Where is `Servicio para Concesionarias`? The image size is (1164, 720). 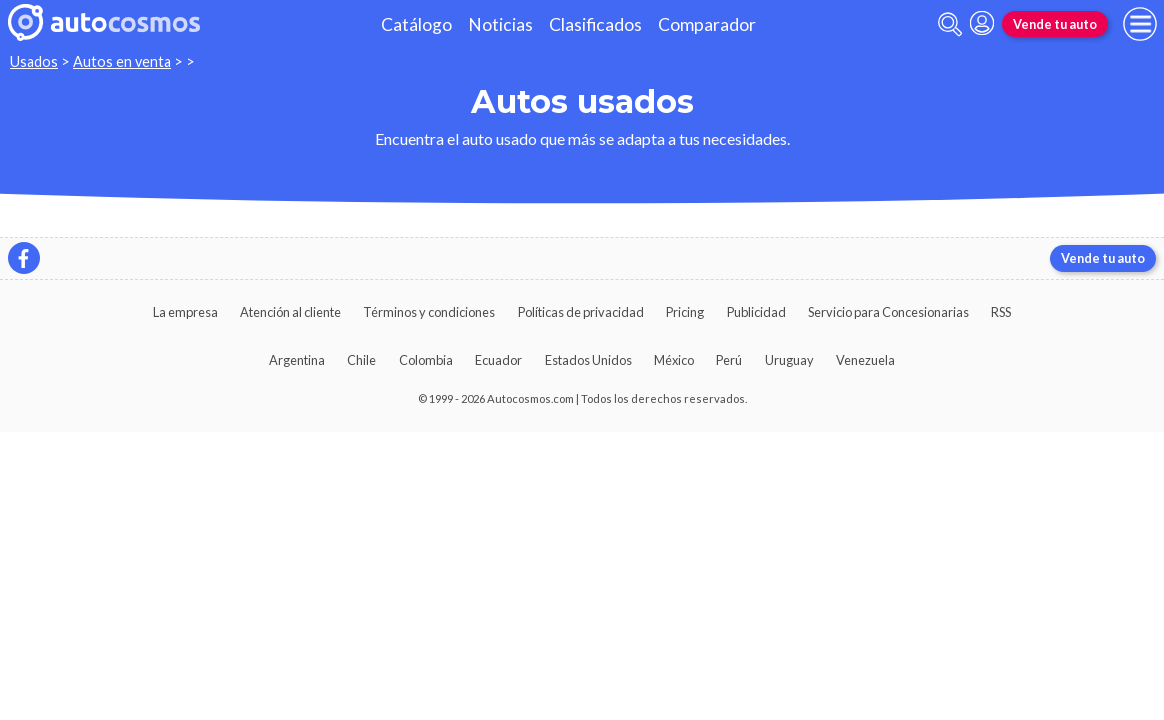
Servicio para Concesionarias is located at coordinates (888, 312).